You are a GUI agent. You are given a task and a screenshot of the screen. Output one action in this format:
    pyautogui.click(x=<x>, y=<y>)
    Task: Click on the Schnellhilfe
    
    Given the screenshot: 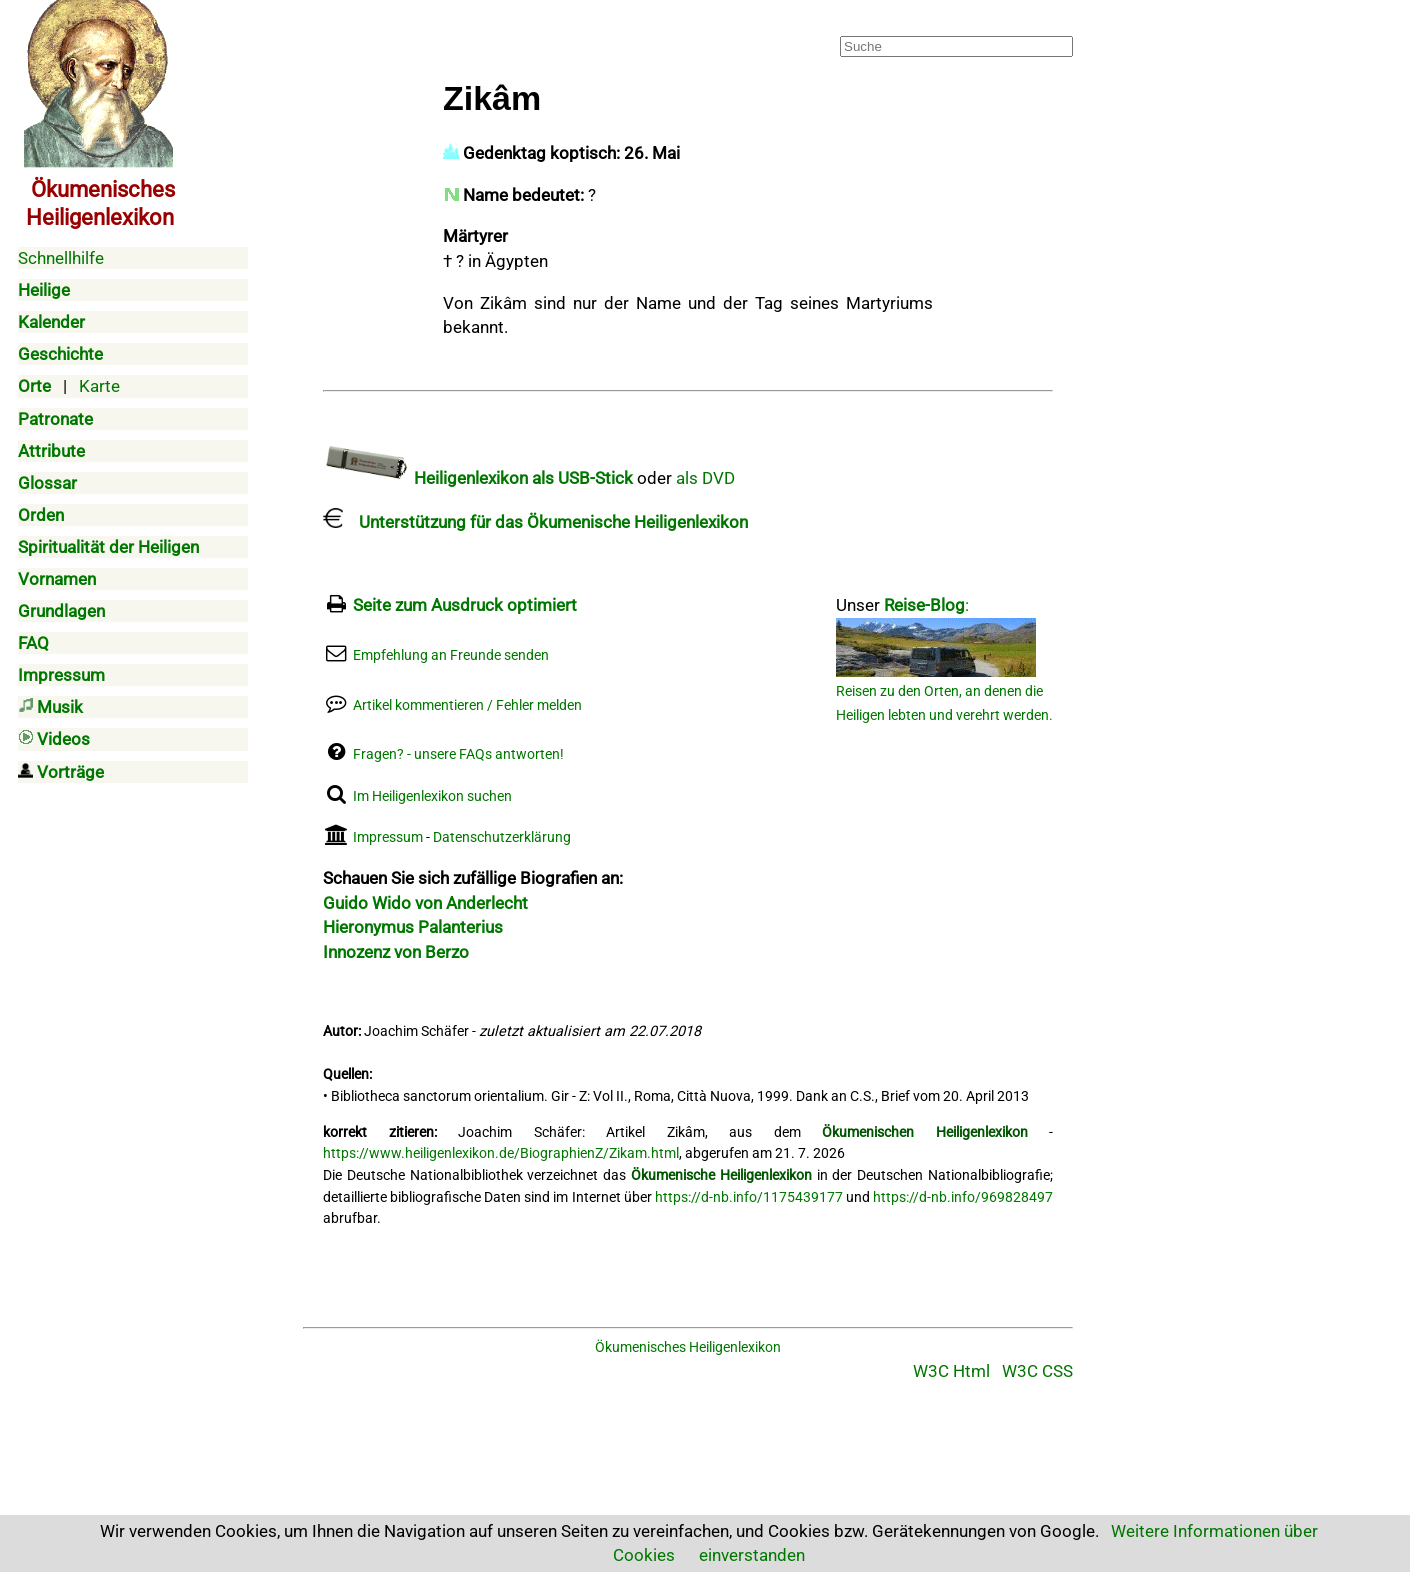 What is the action you would take?
    pyautogui.click(x=61, y=258)
    